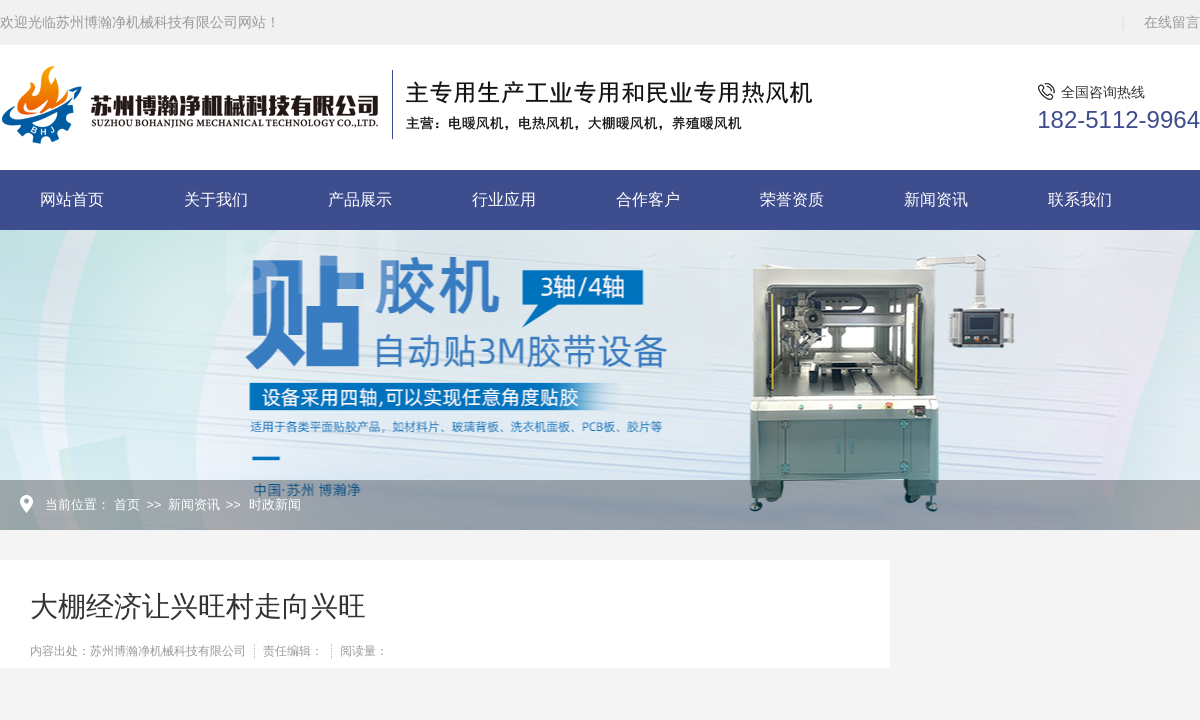 Image resolution: width=1200 pixels, height=720 pixels. Describe the element at coordinates (648, 199) in the screenshot. I see `合作客户` at that location.